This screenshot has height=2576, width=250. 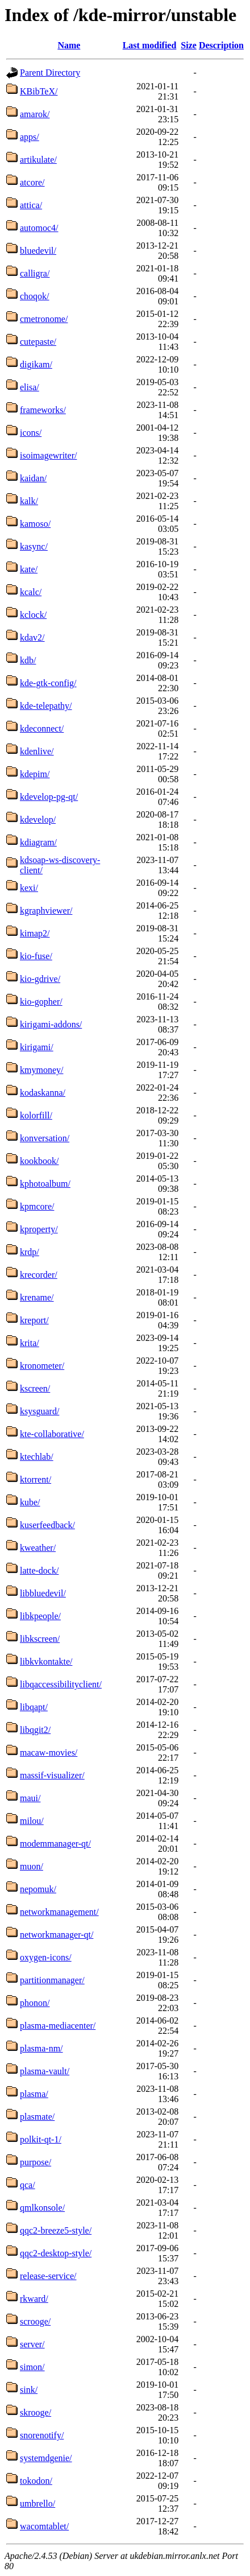 I want to click on Name, so click(x=68, y=45).